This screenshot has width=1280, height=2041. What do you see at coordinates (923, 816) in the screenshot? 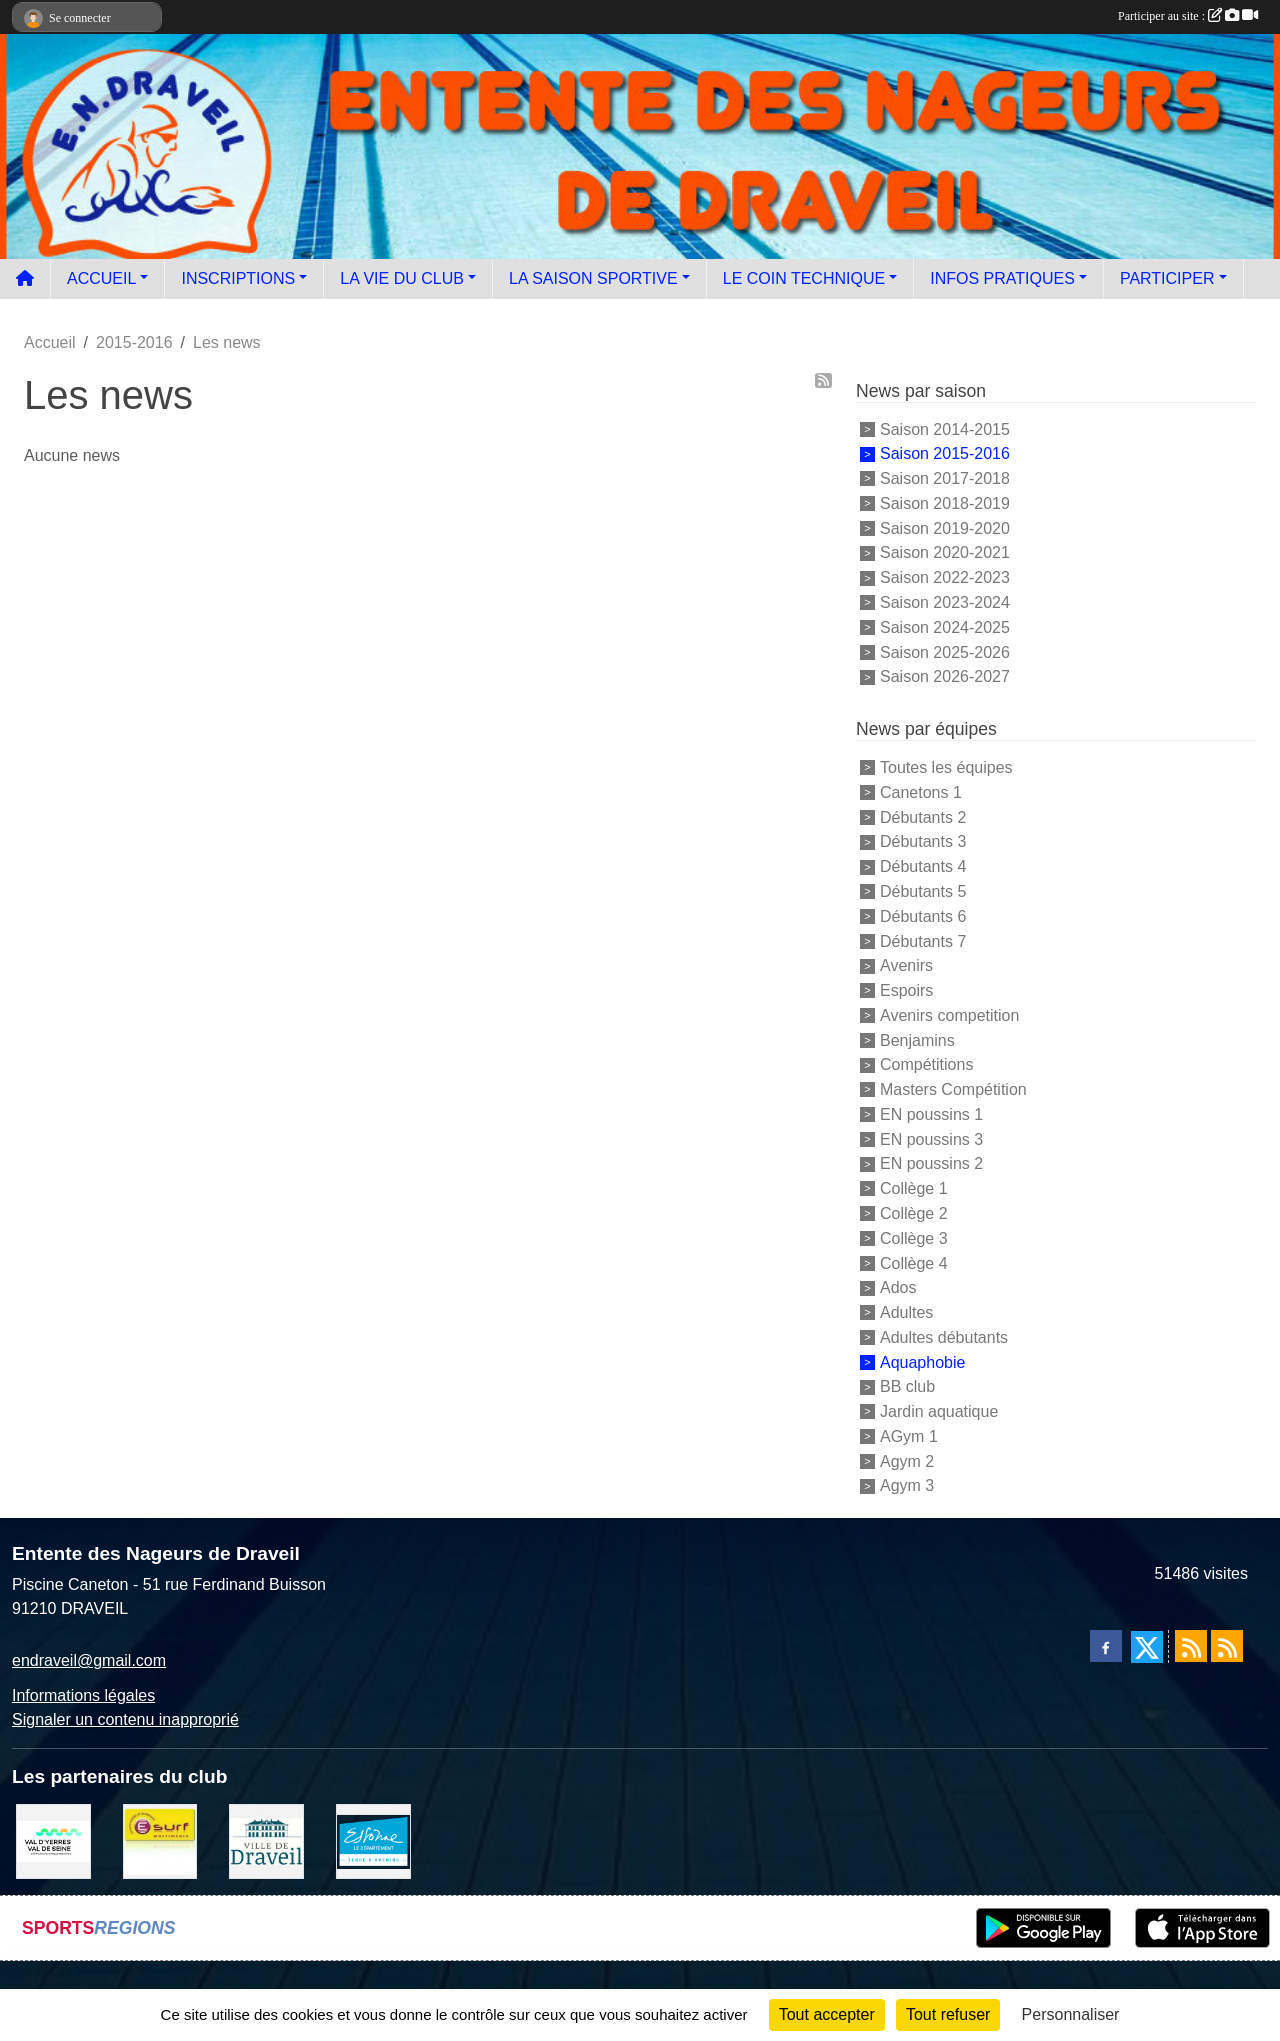
I see `Débutants 2` at bounding box center [923, 816].